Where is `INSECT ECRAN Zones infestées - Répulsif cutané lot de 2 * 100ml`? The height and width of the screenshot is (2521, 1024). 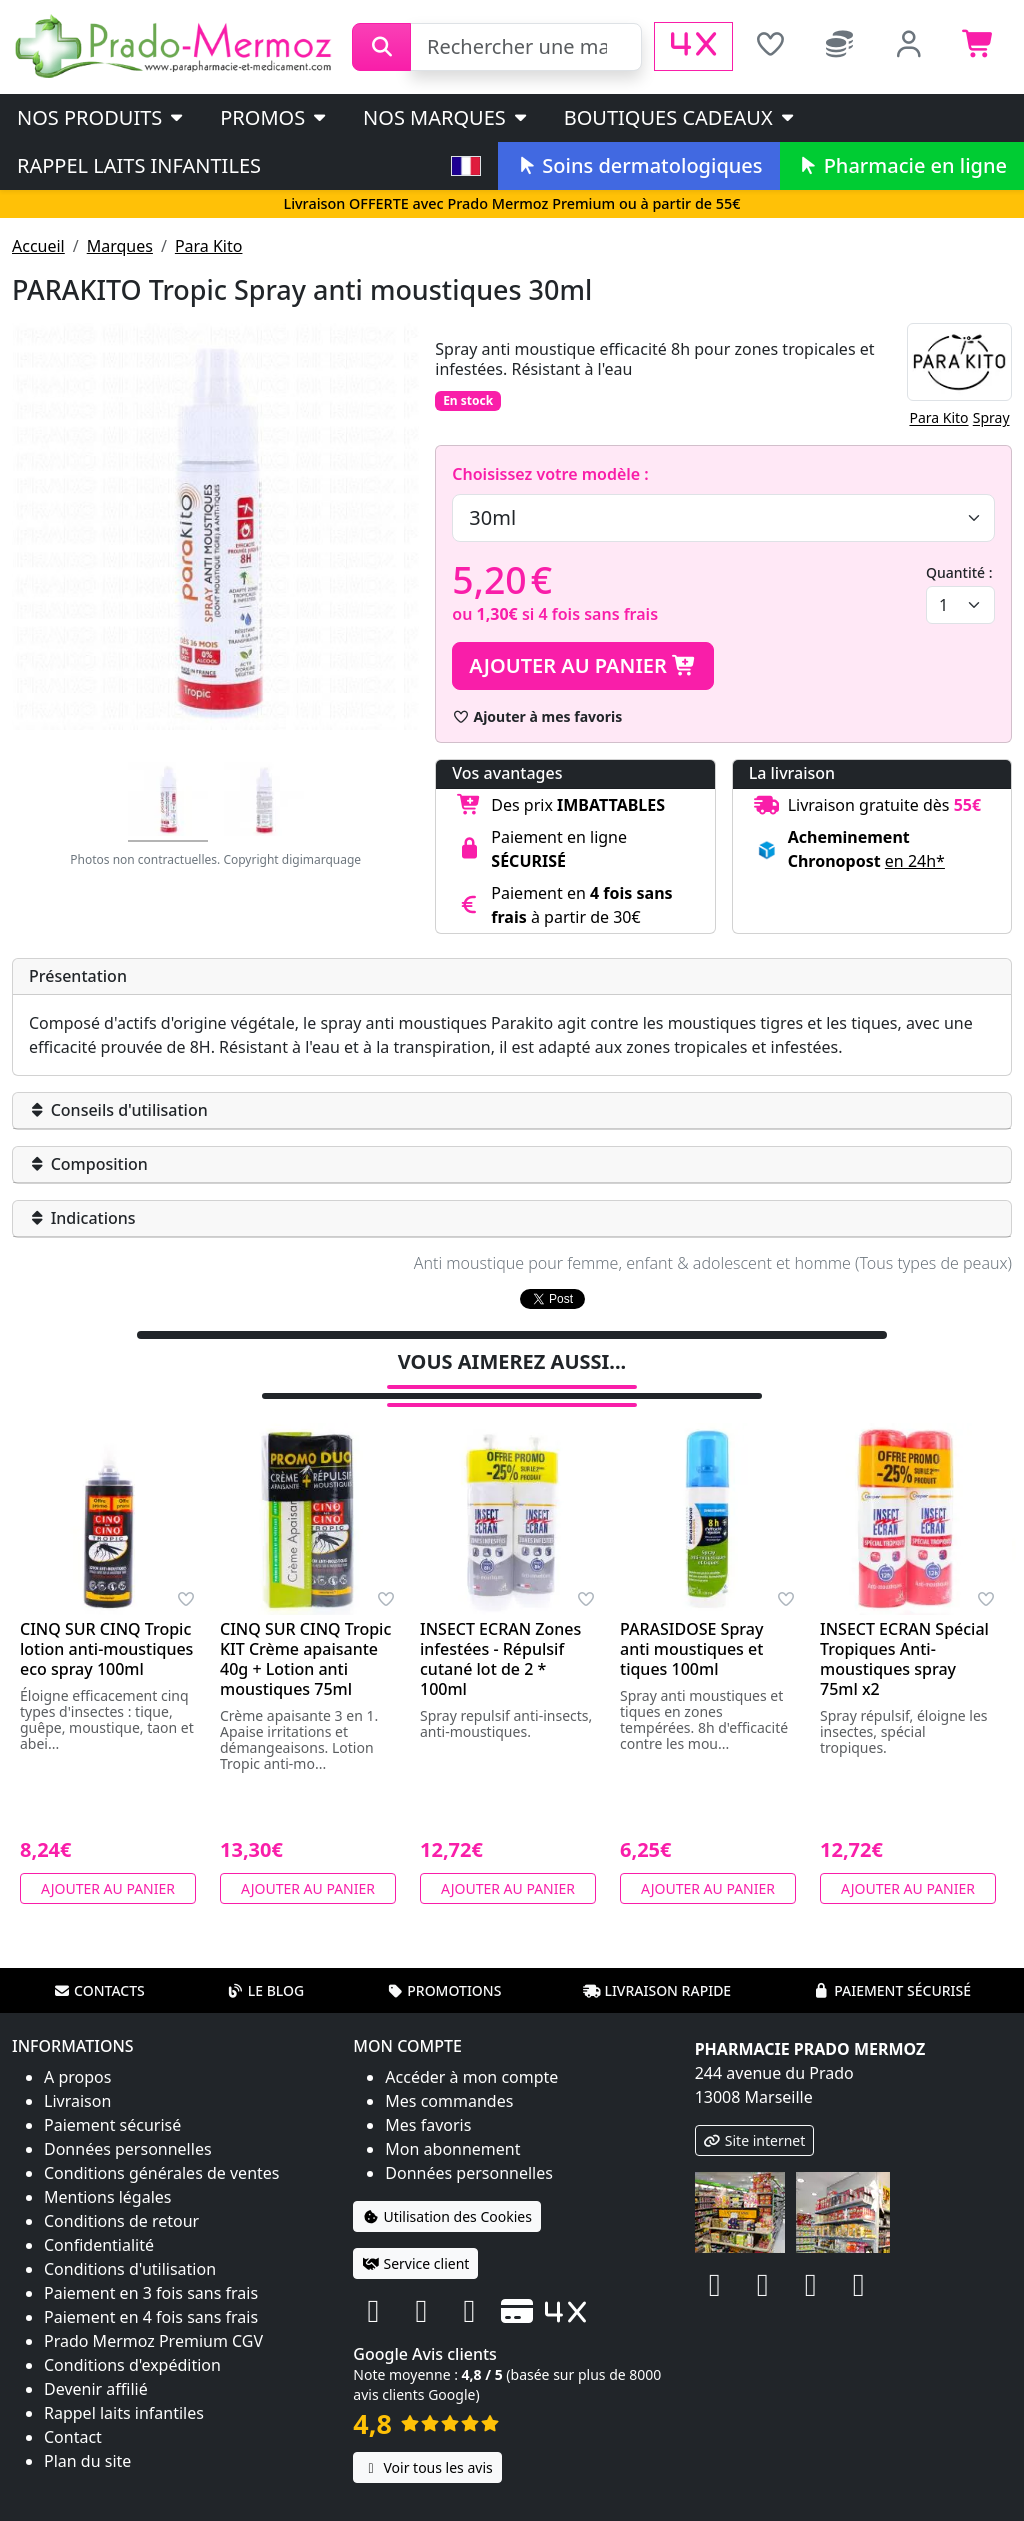 INSECT ECRAN Zones infestées - Répulsif cutané lot de 2 * 100ml is located at coordinates (500, 1633).